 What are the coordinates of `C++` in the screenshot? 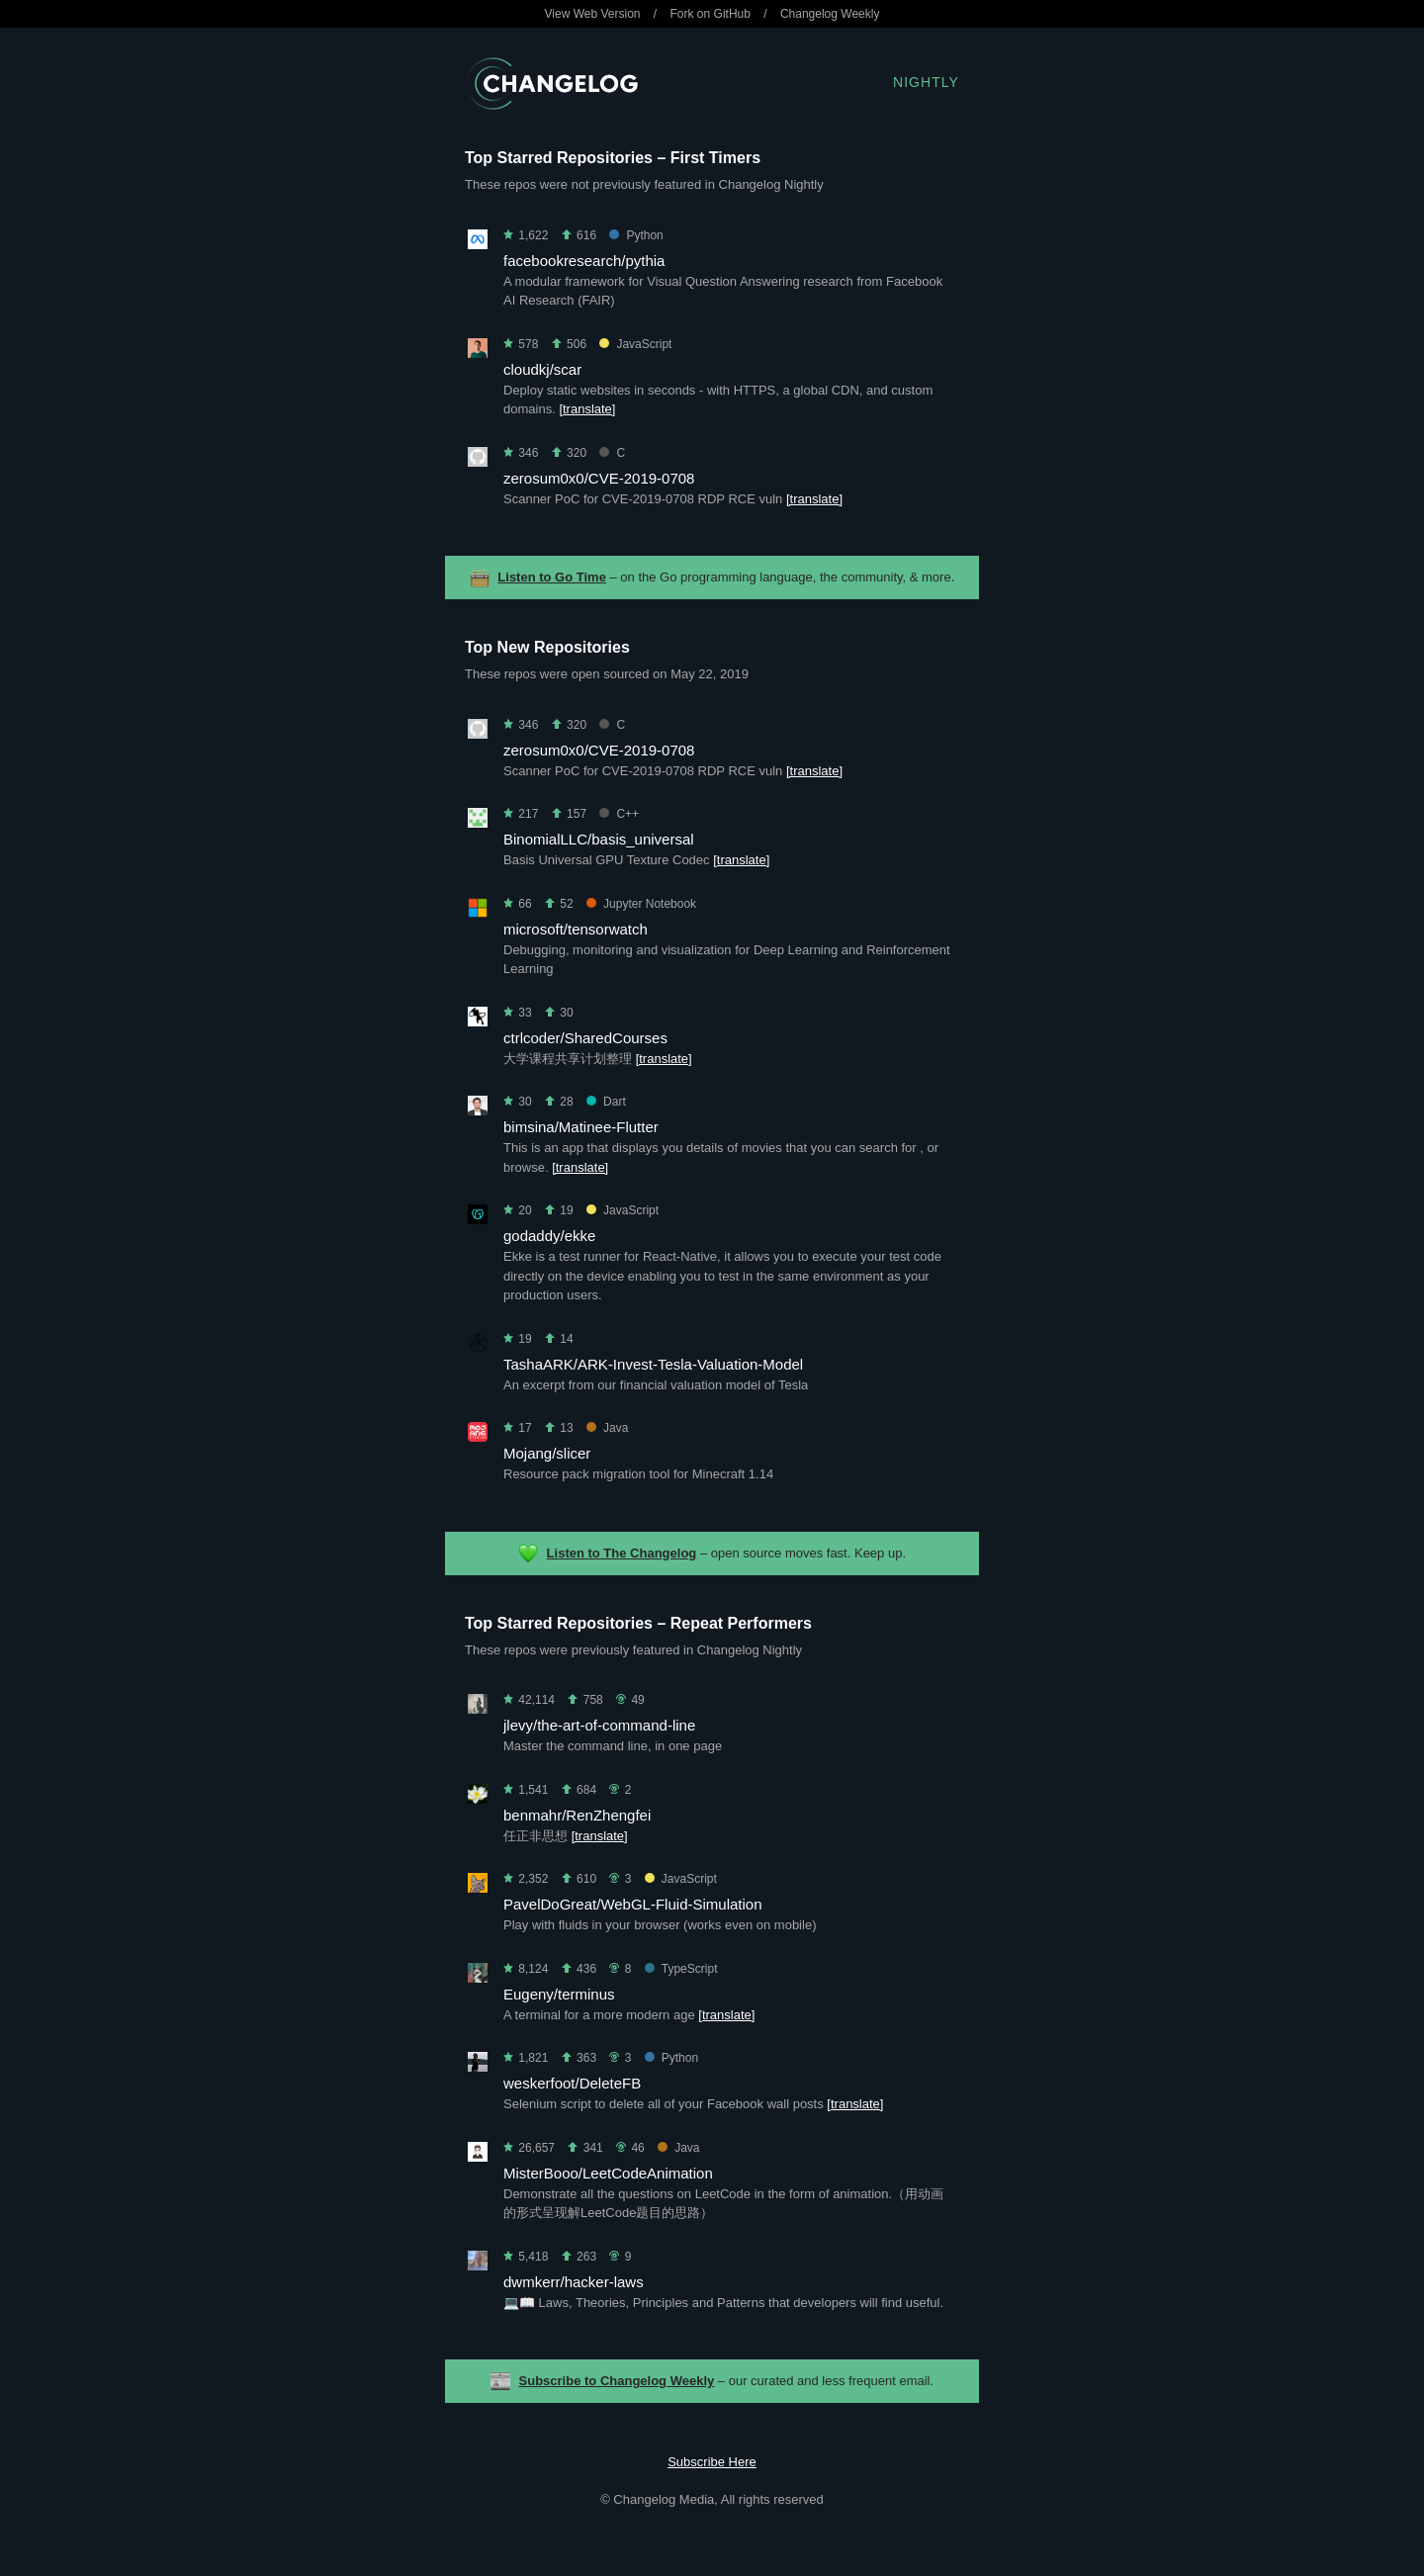 It's located at (619, 814).